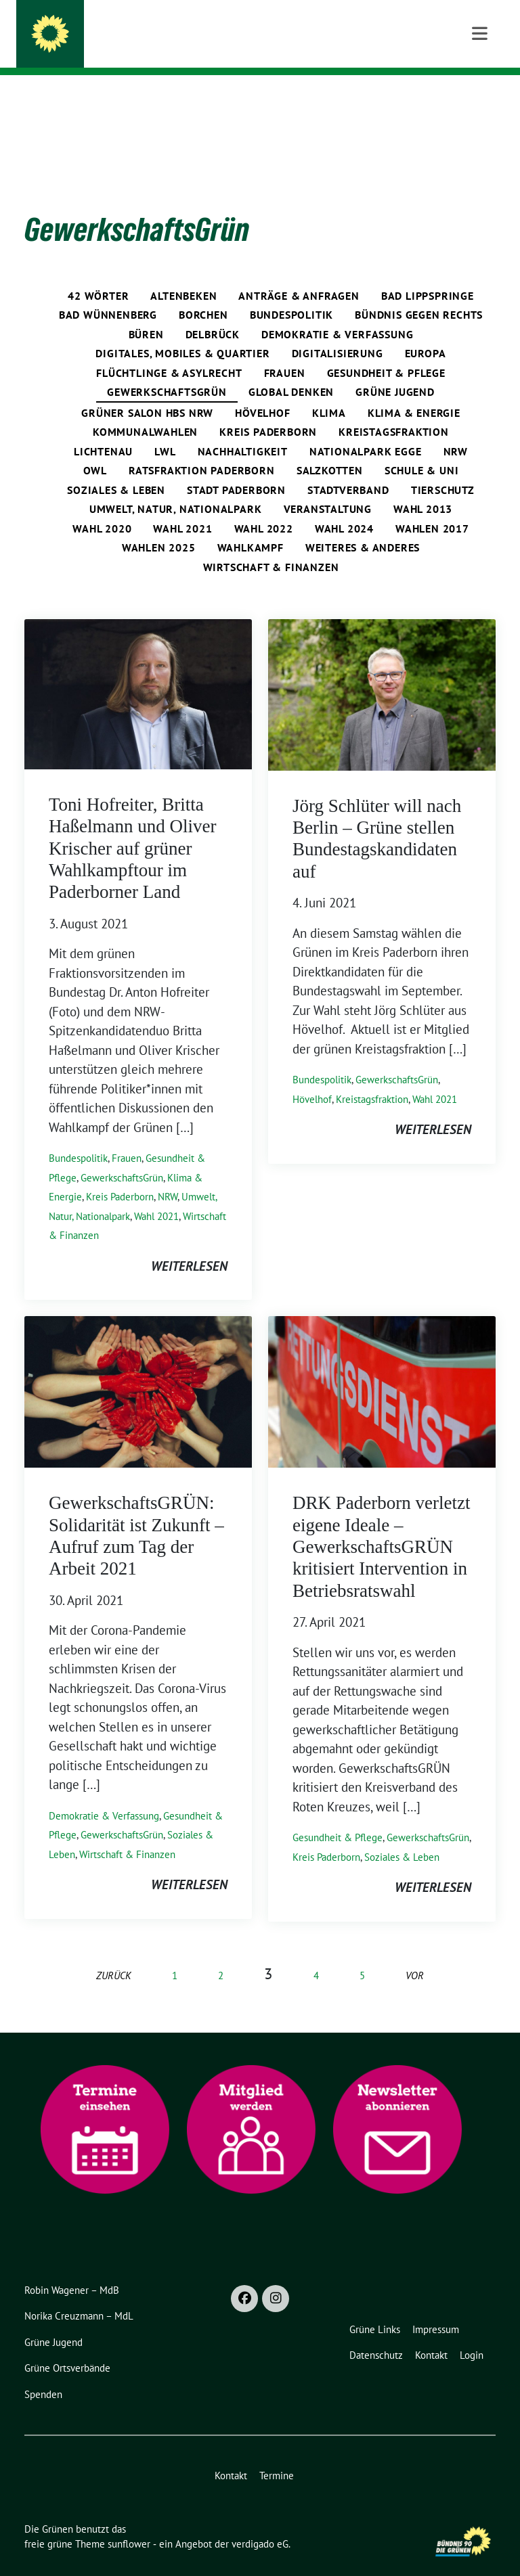  What do you see at coordinates (189, 1245) in the screenshot?
I see `weiterlesen` at bounding box center [189, 1245].